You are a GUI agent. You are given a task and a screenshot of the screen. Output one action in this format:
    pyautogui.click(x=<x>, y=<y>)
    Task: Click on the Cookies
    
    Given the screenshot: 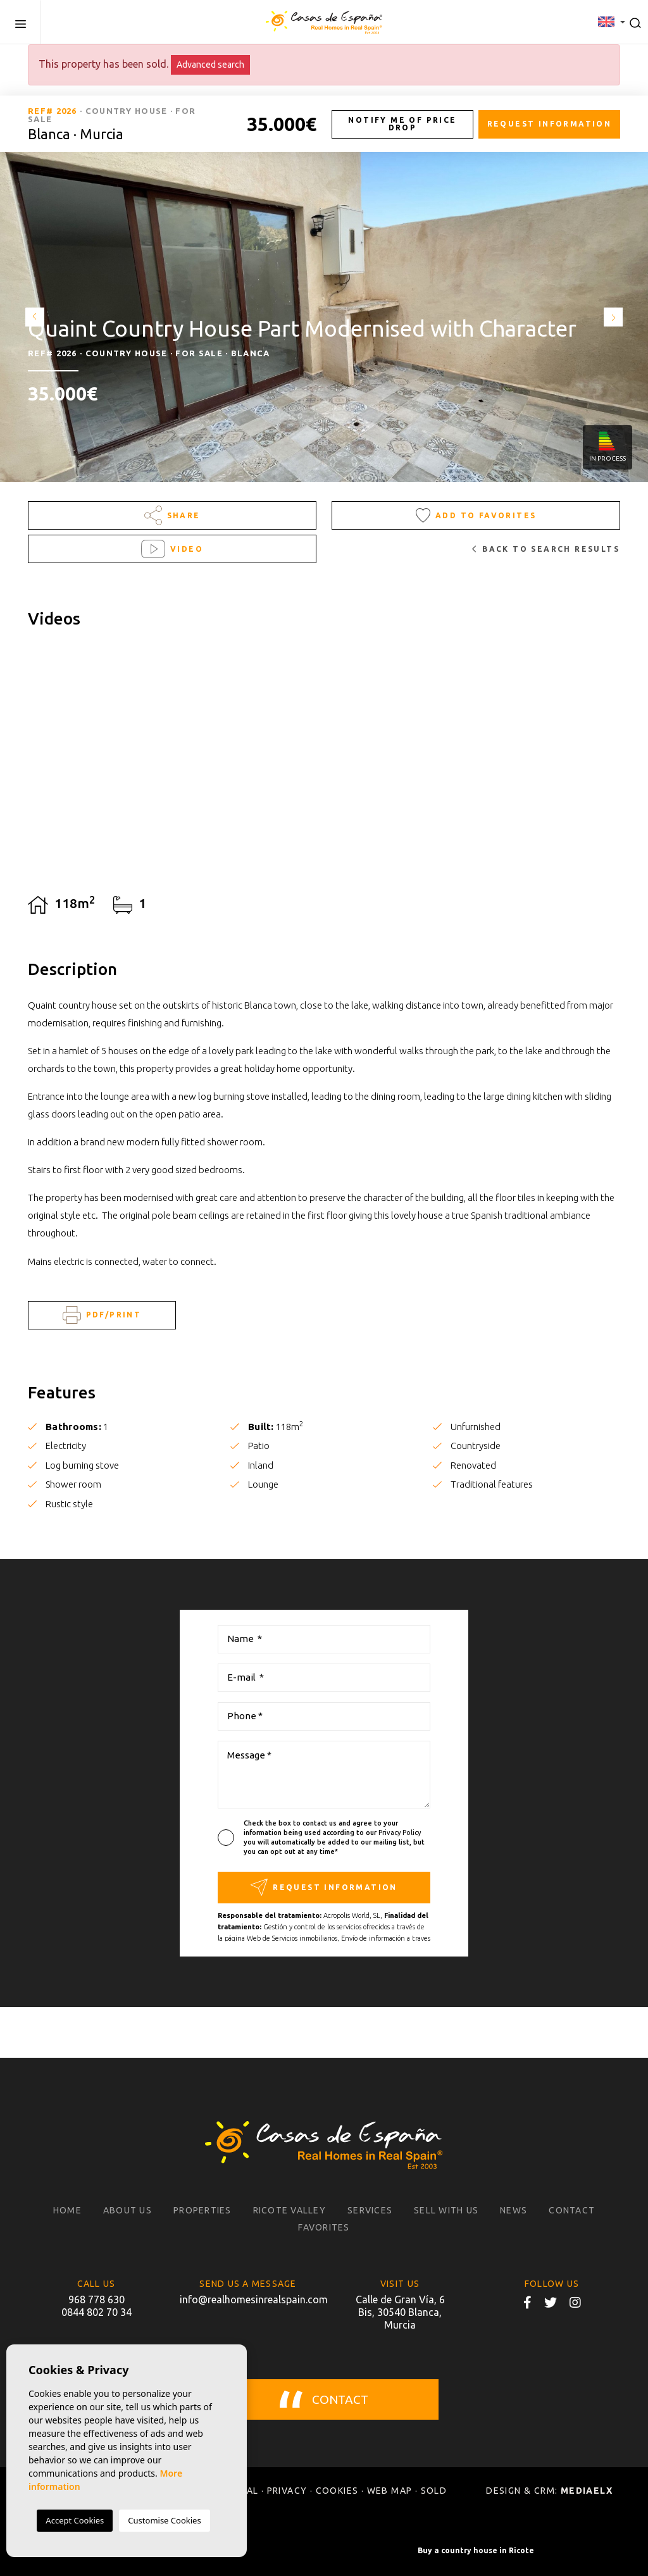 What is the action you would take?
    pyautogui.click(x=337, y=2491)
    